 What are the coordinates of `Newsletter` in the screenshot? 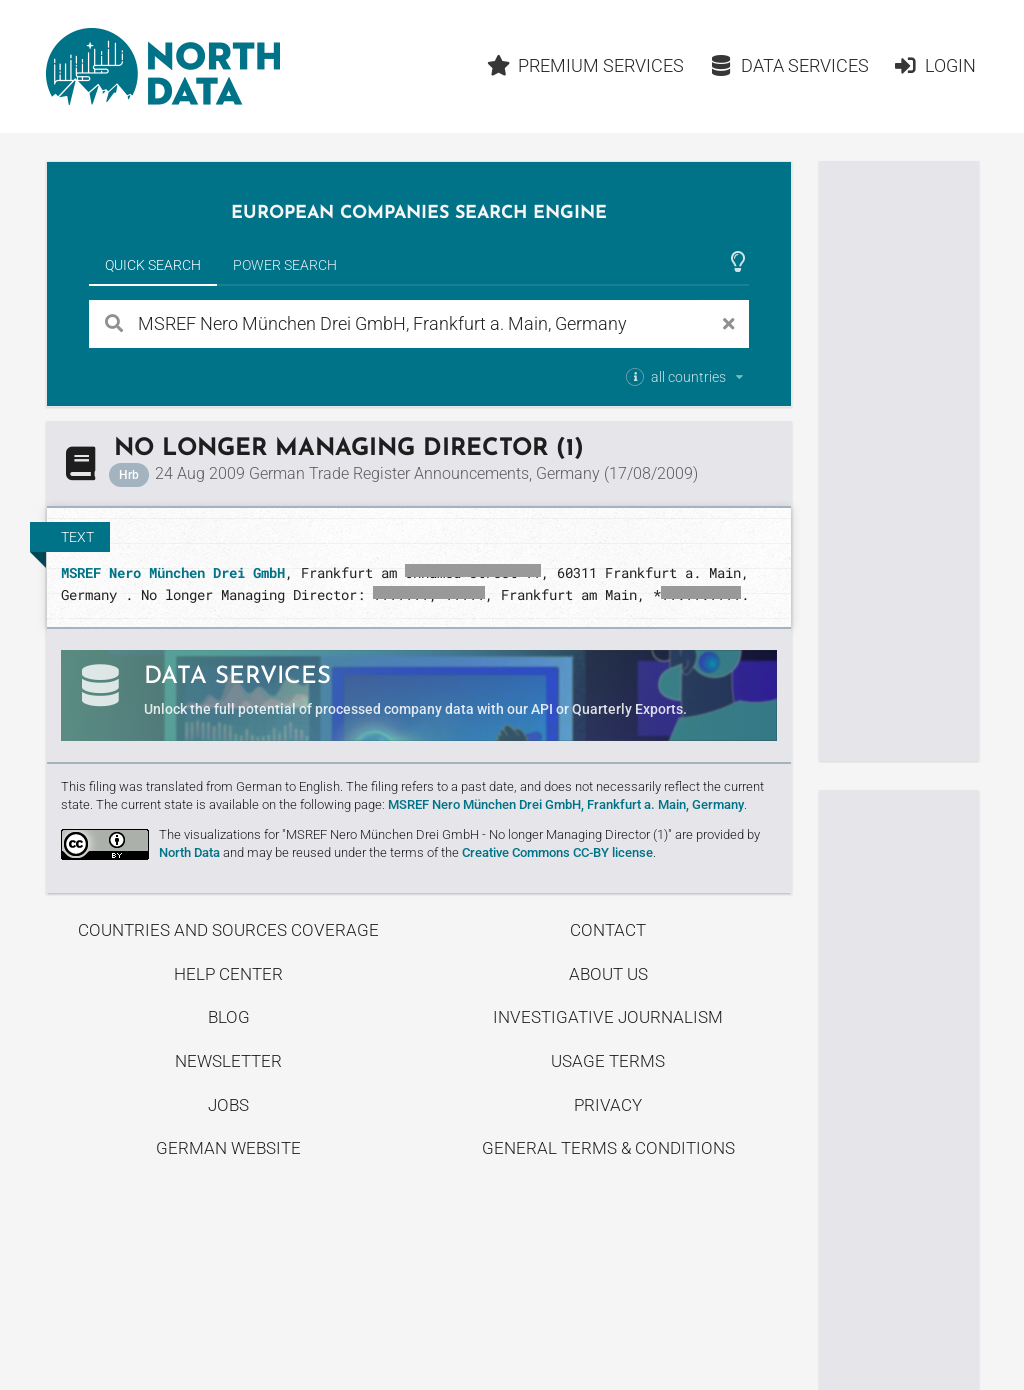 It's located at (228, 1061).